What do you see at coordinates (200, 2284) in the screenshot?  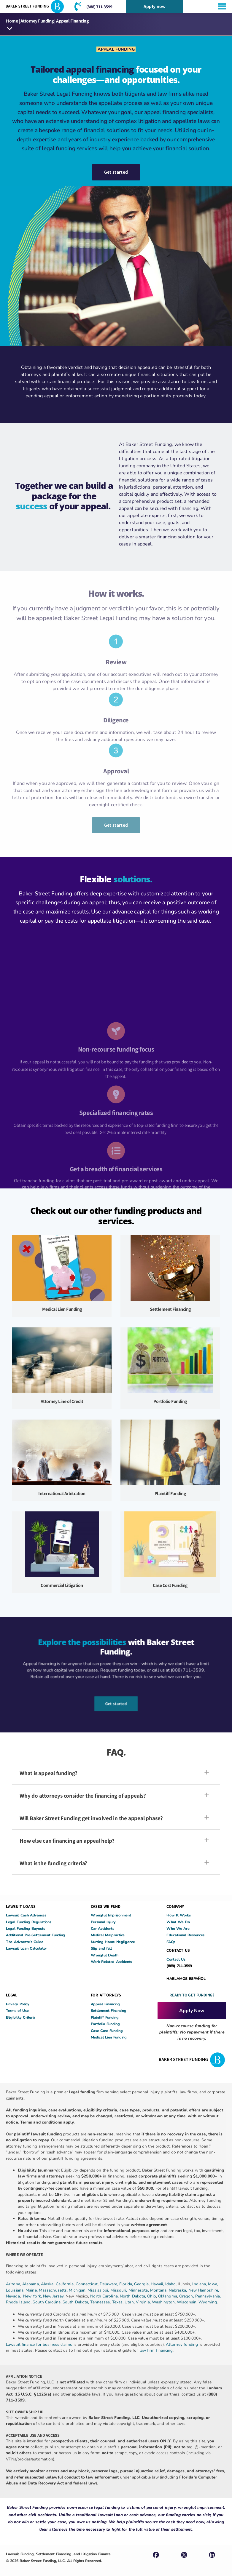 I see `Indiana,` at bounding box center [200, 2284].